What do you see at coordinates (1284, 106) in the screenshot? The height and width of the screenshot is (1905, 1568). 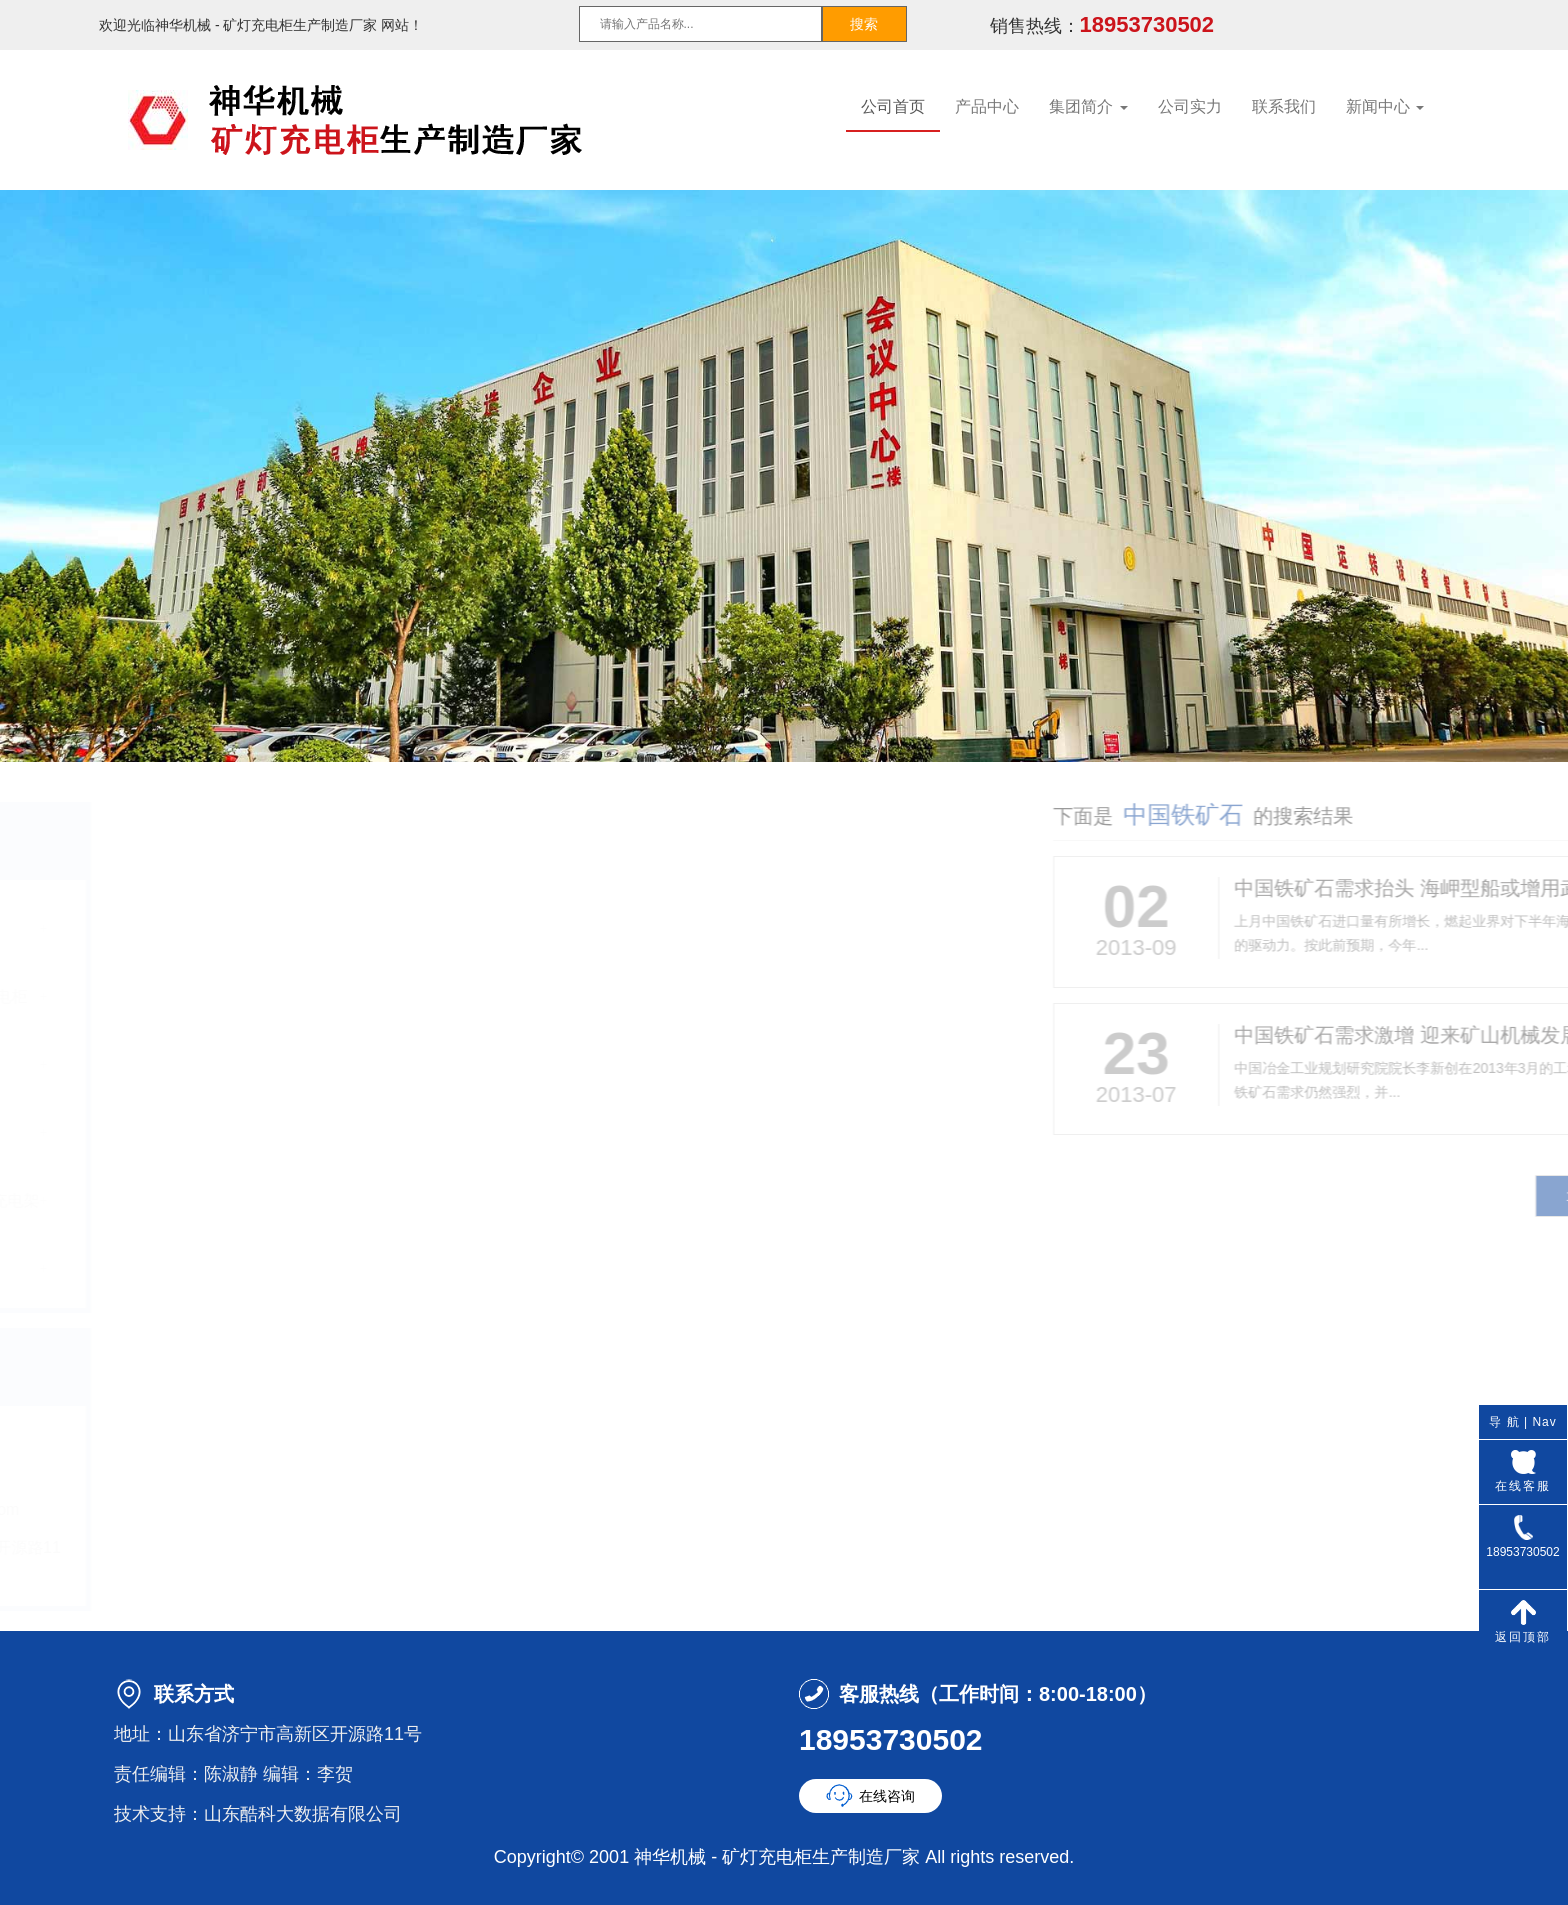 I see `联系我们` at bounding box center [1284, 106].